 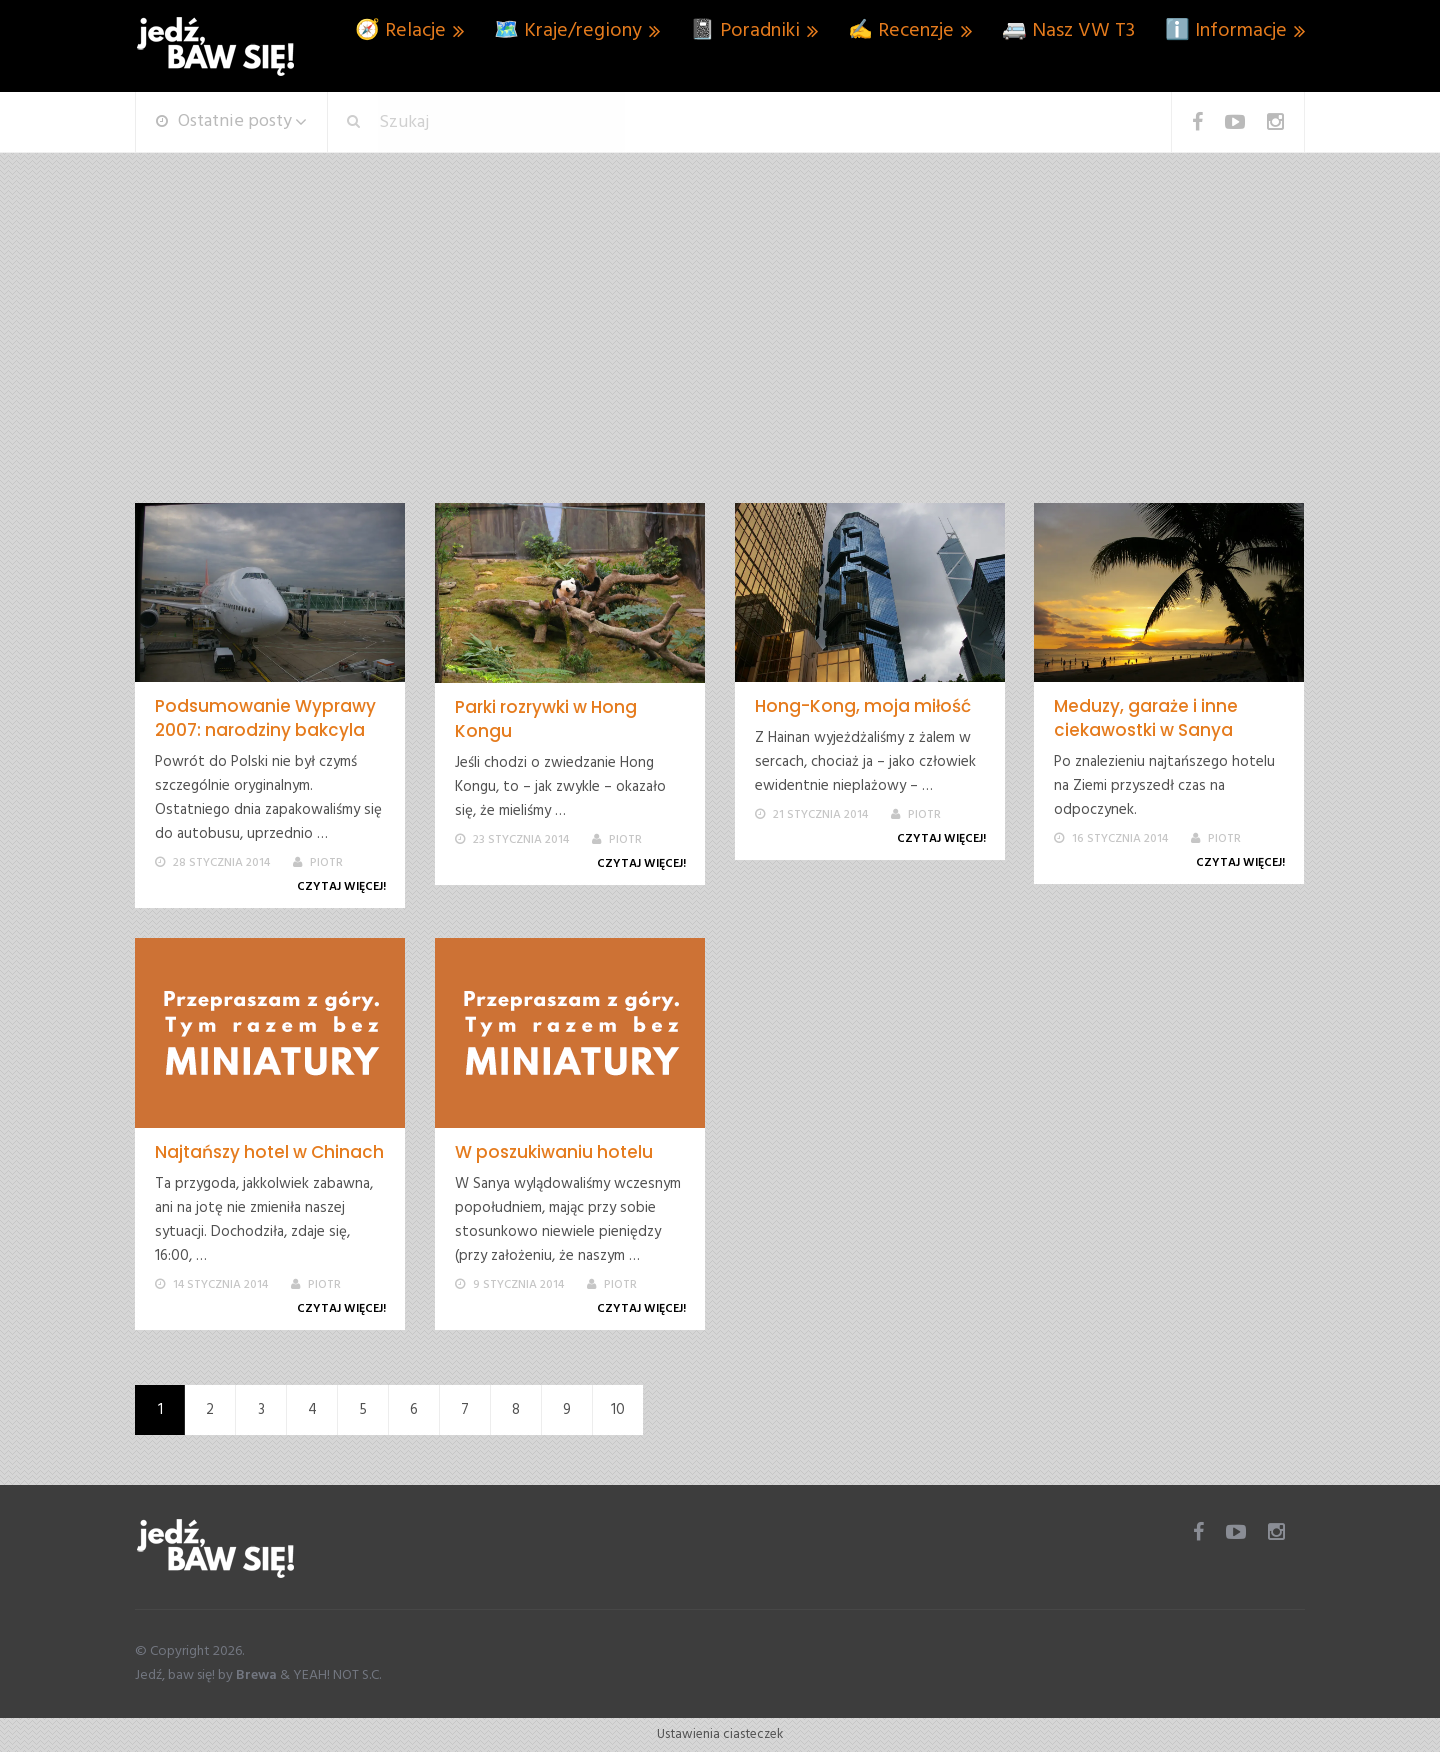 I want to click on 📓 Poradniki, so click(x=745, y=31).